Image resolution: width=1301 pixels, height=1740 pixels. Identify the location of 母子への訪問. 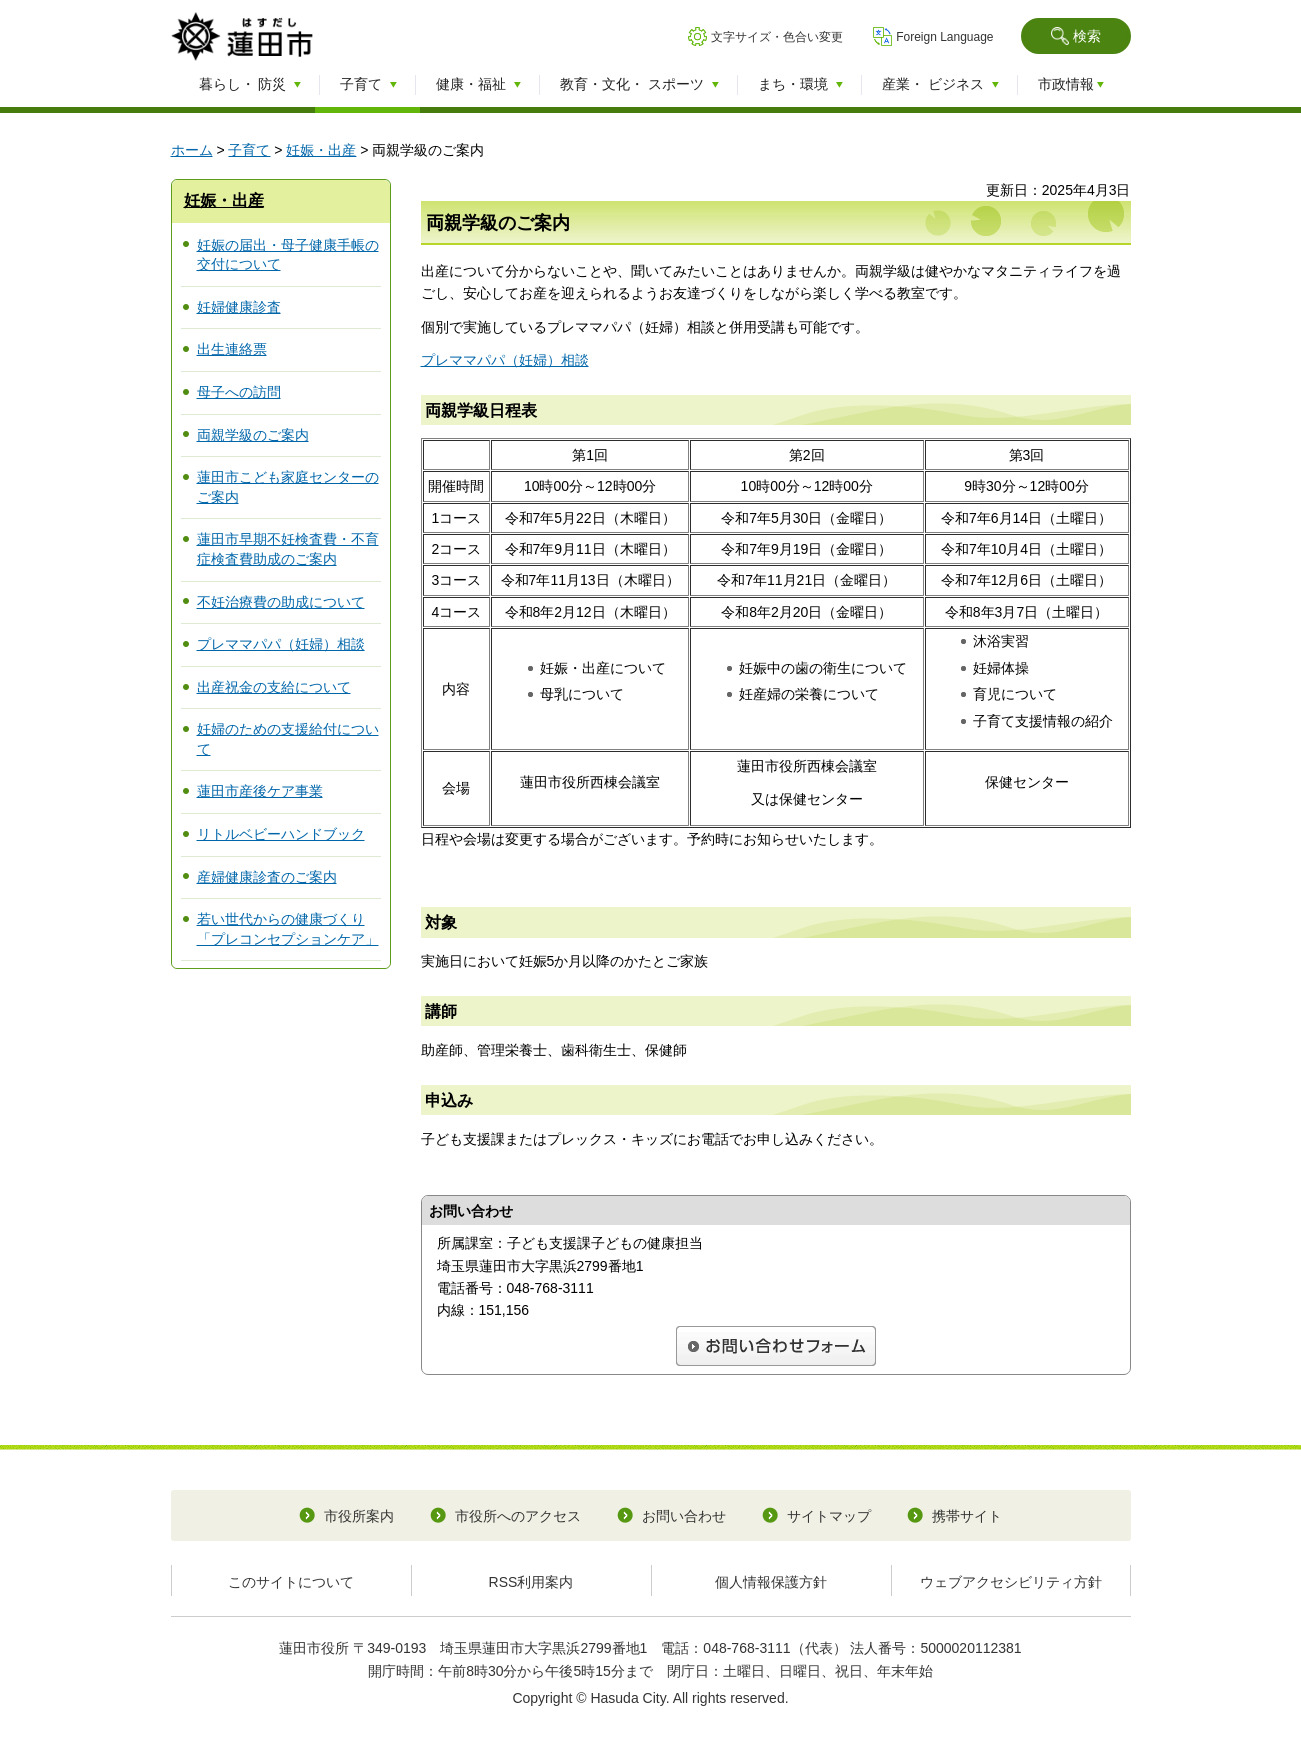
(239, 392).